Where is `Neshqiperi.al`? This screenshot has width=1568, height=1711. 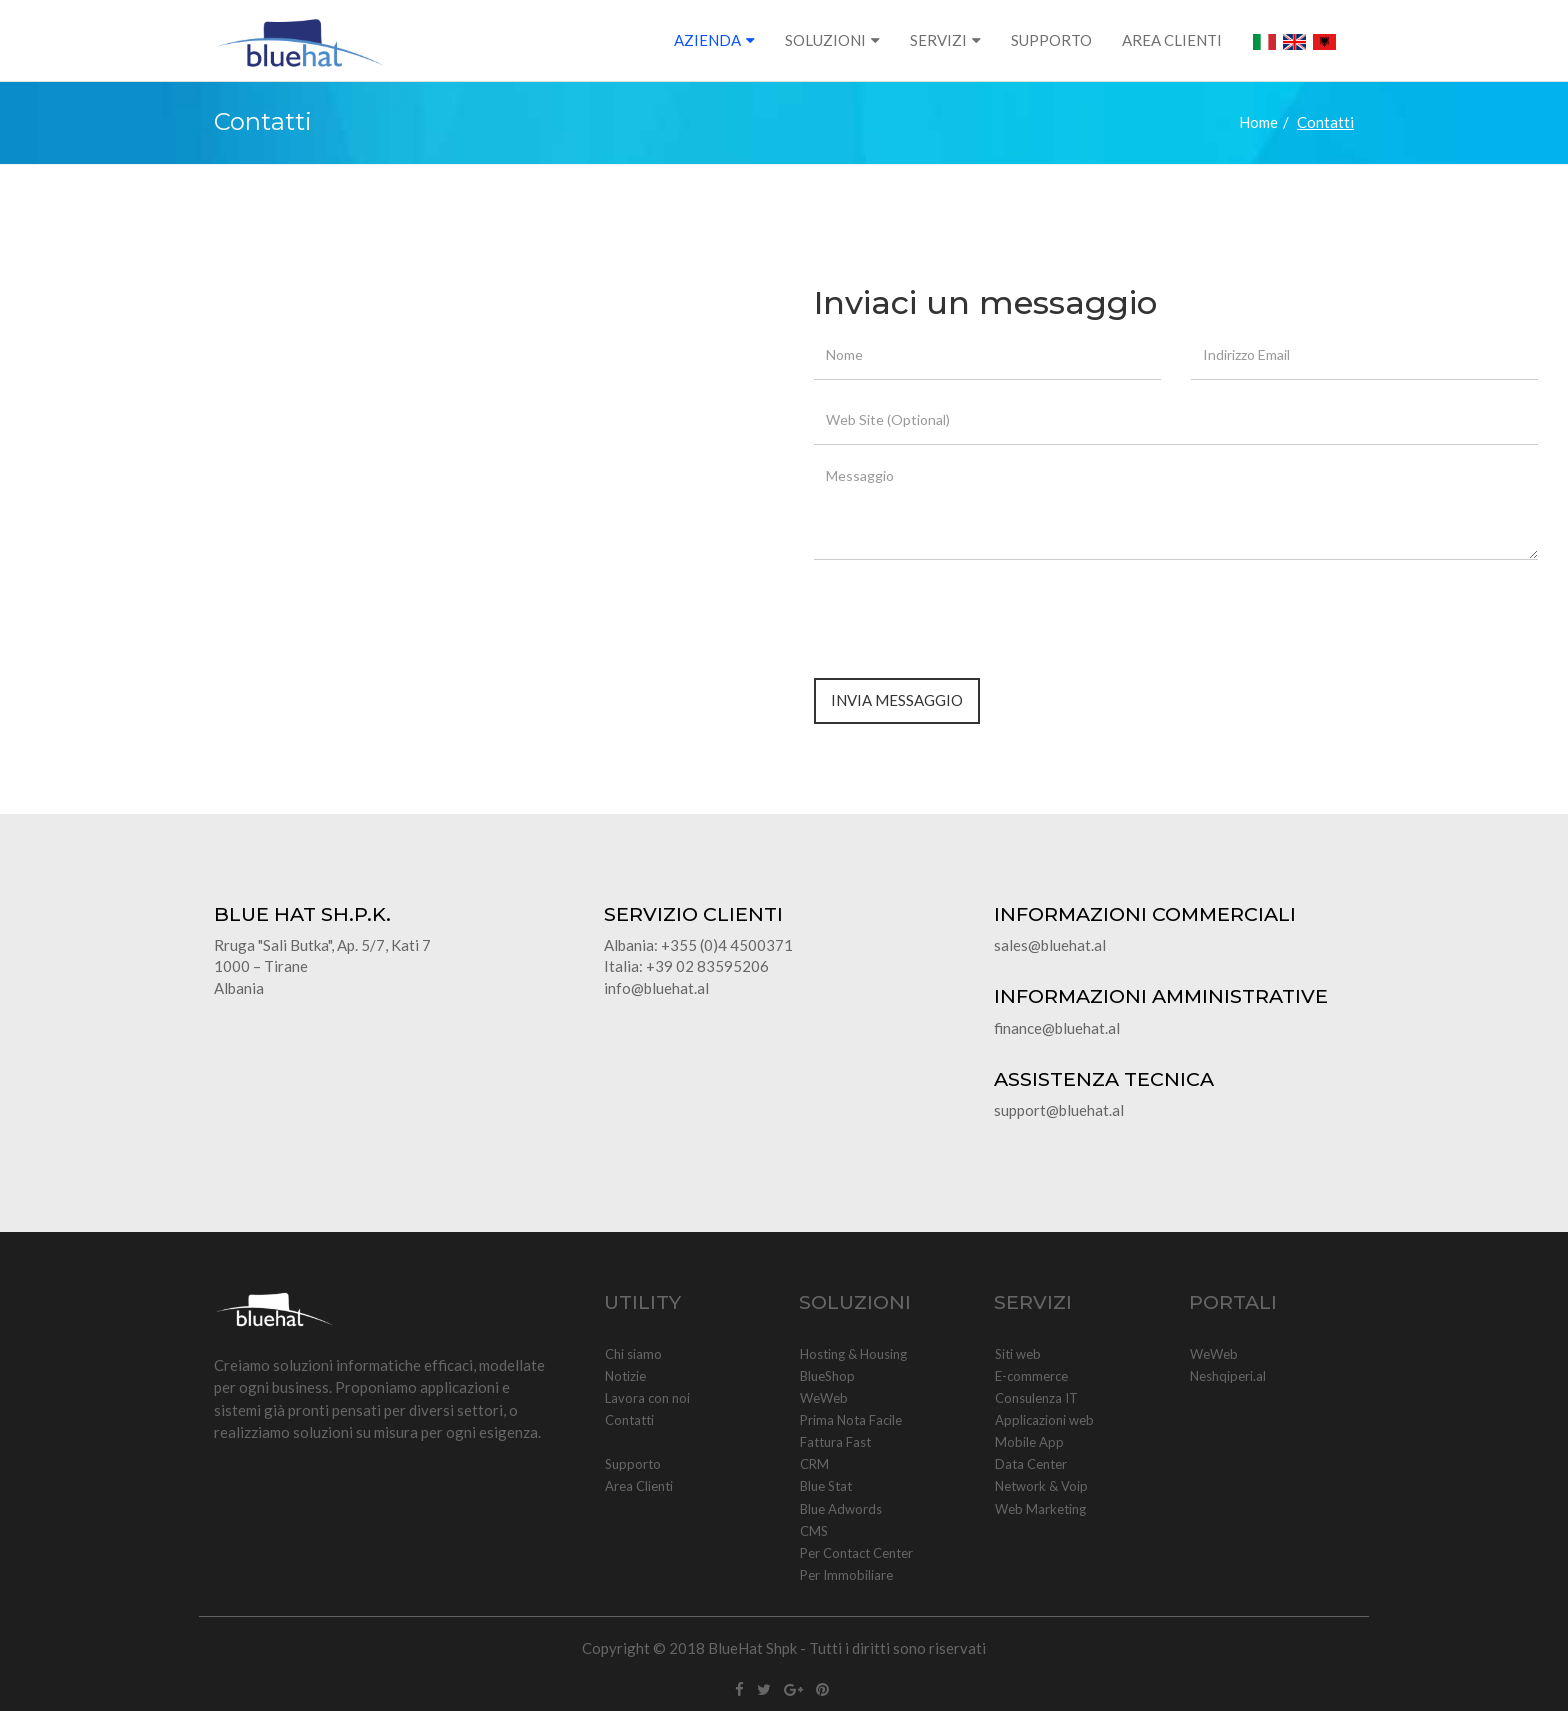
Neshqiperi.al is located at coordinates (1227, 1376).